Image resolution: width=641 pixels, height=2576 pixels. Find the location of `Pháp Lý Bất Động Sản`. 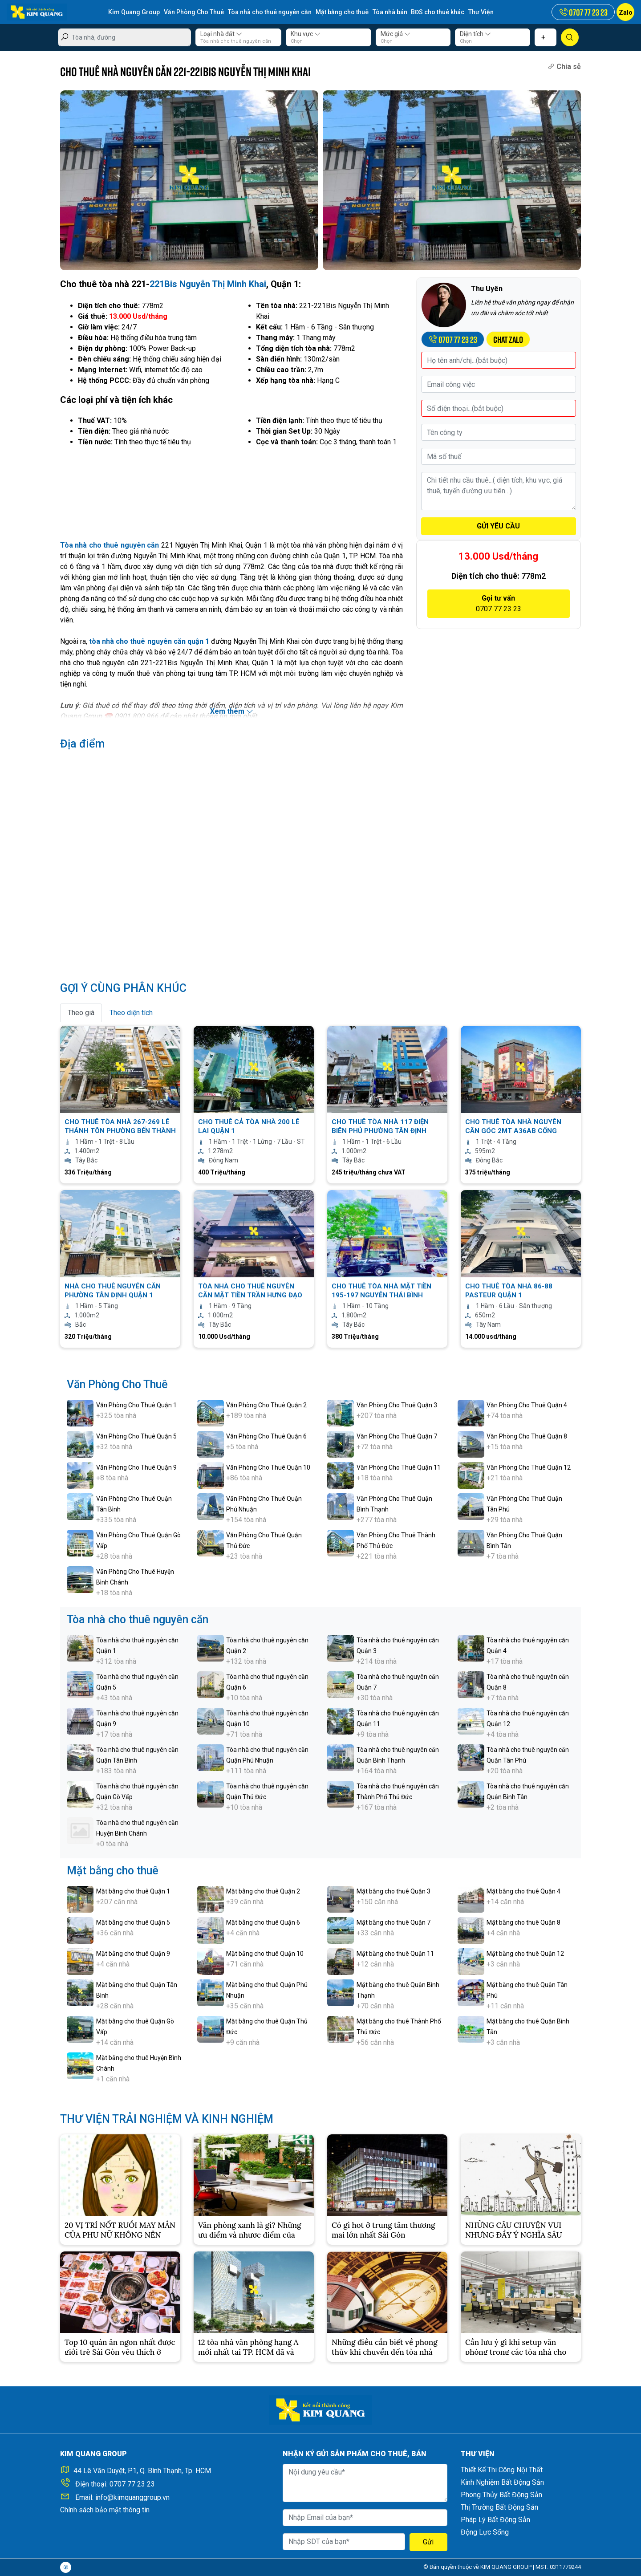

Pháp Lý Bất Động Sản is located at coordinates (495, 2519).